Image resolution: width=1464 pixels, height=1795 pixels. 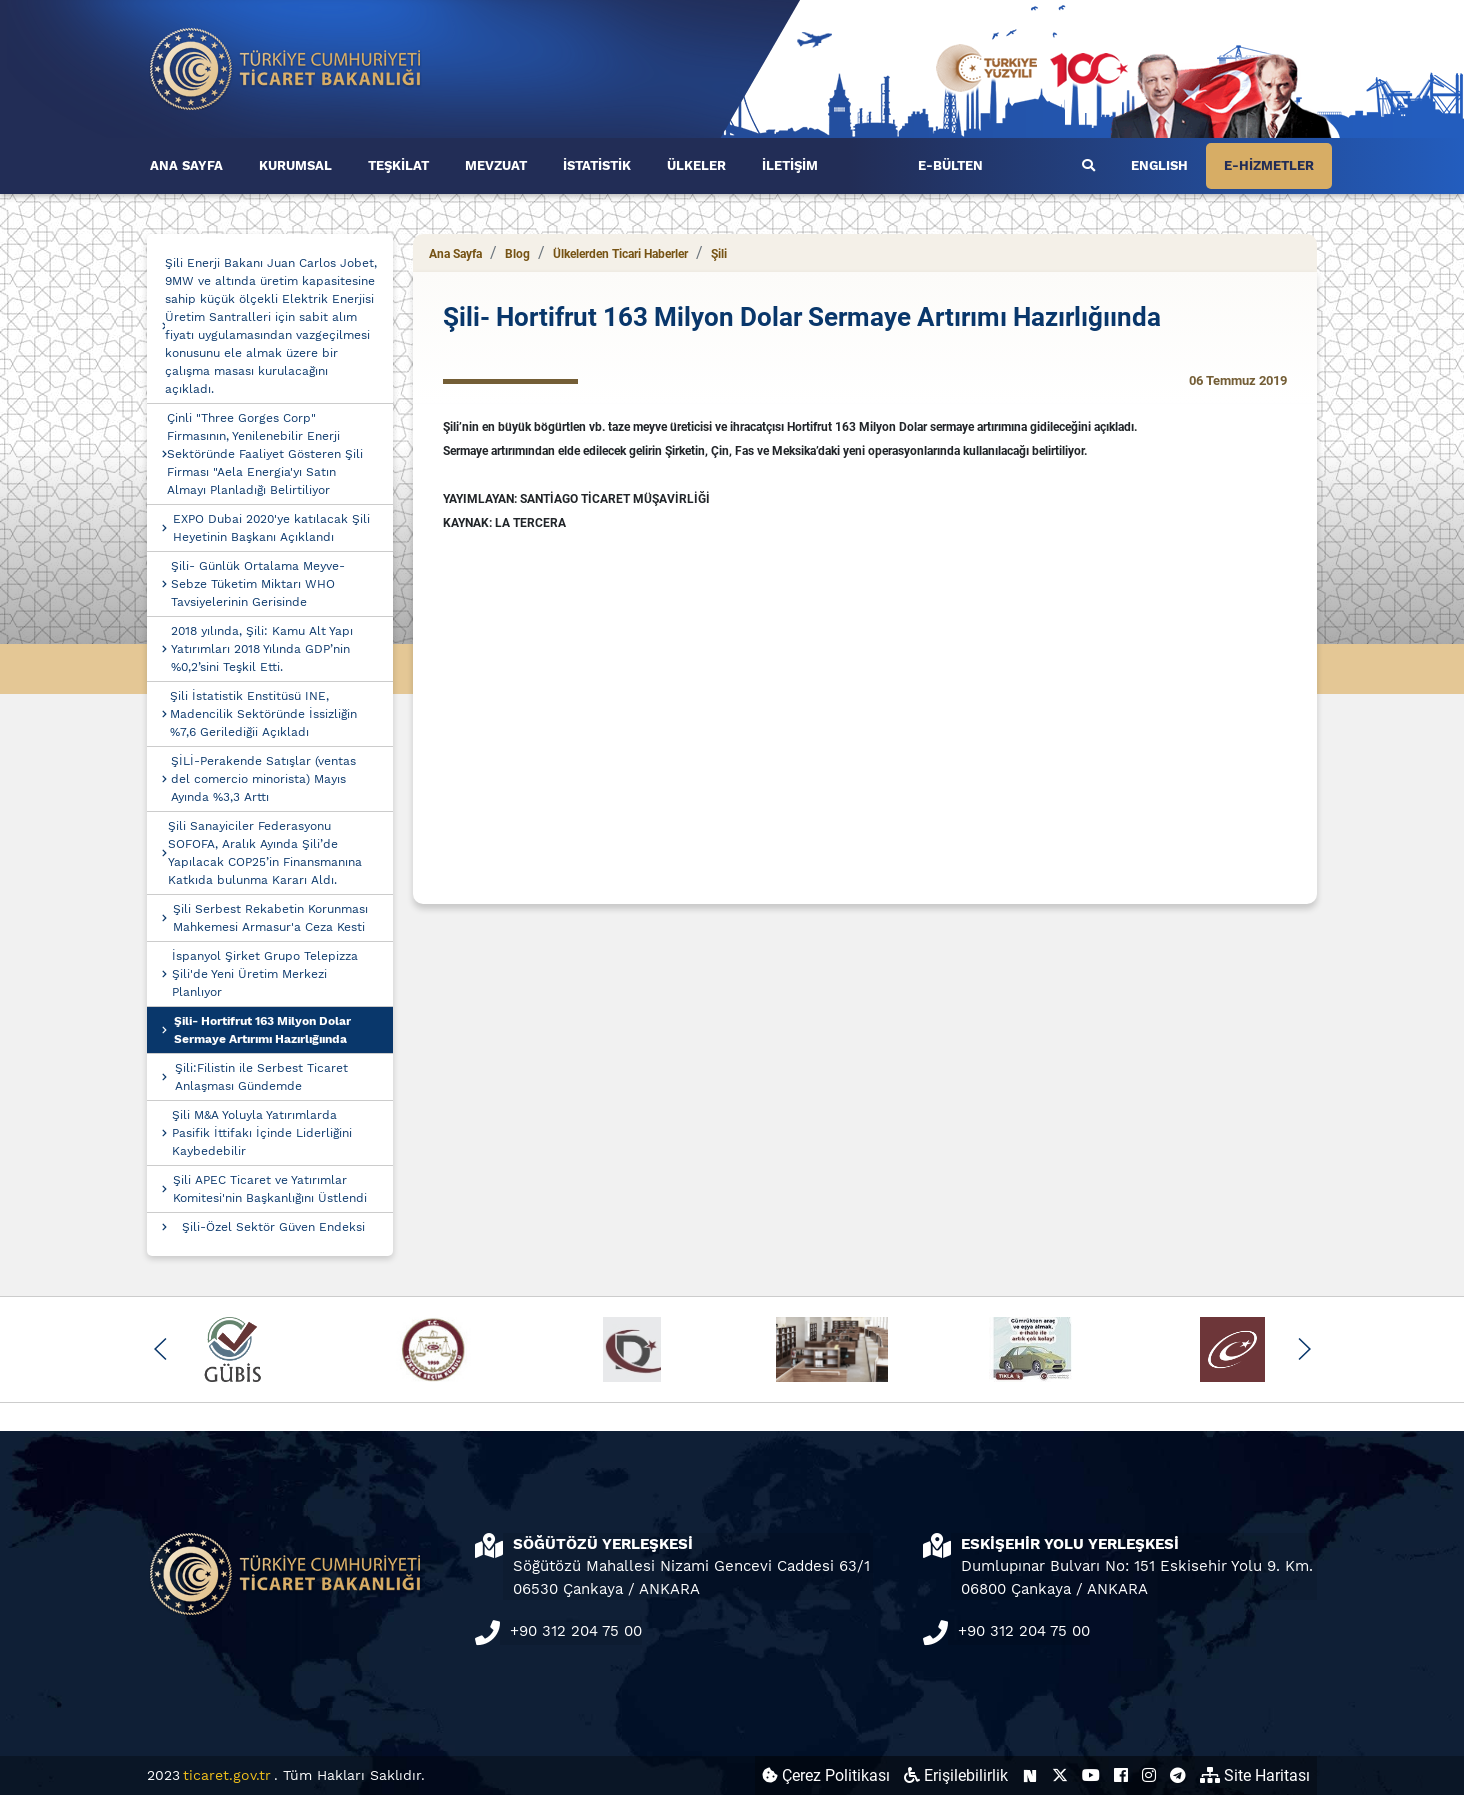 What do you see at coordinates (1091, 1775) in the screenshot?
I see `[Ticaret Bakanlığı Youtube Hesabı (yeni sekmede açılır)]` at bounding box center [1091, 1775].